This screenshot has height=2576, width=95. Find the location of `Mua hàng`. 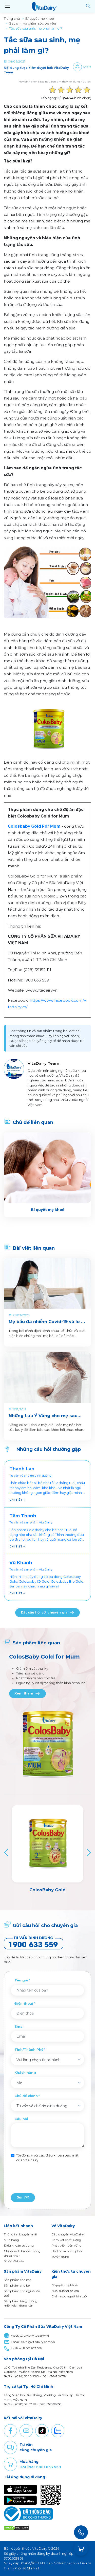

Mua hàng is located at coordinates (11, 2240).